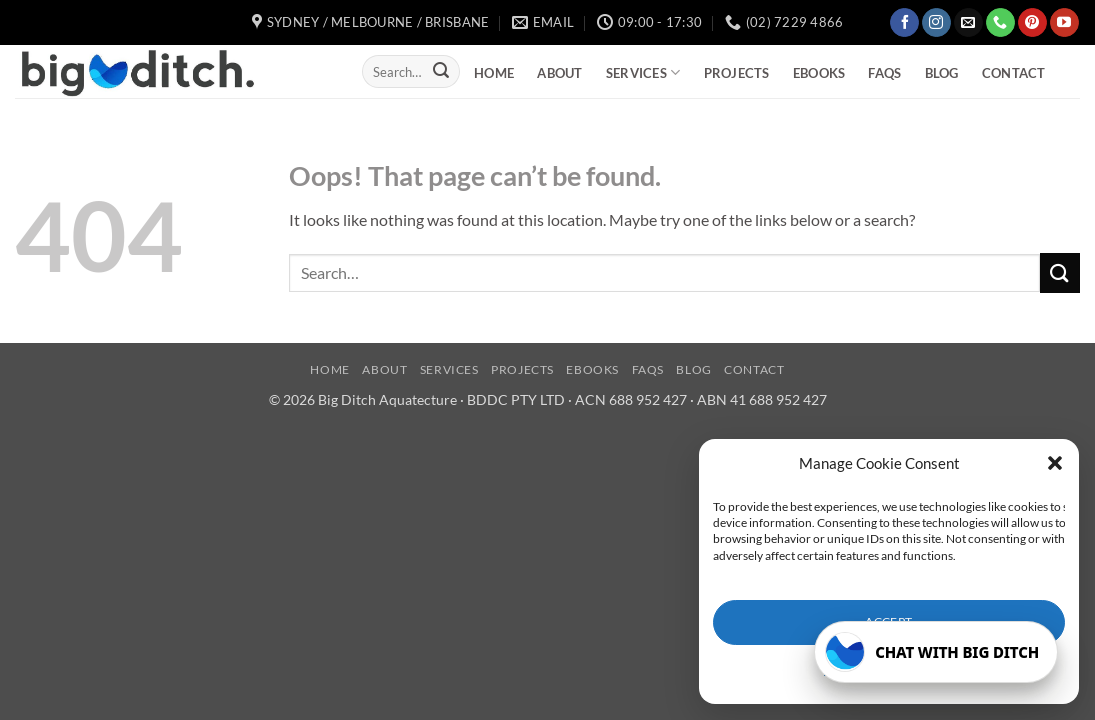  Describe the element at coordinates (737, 73) in the screenshot. I see `Projects` at that location.